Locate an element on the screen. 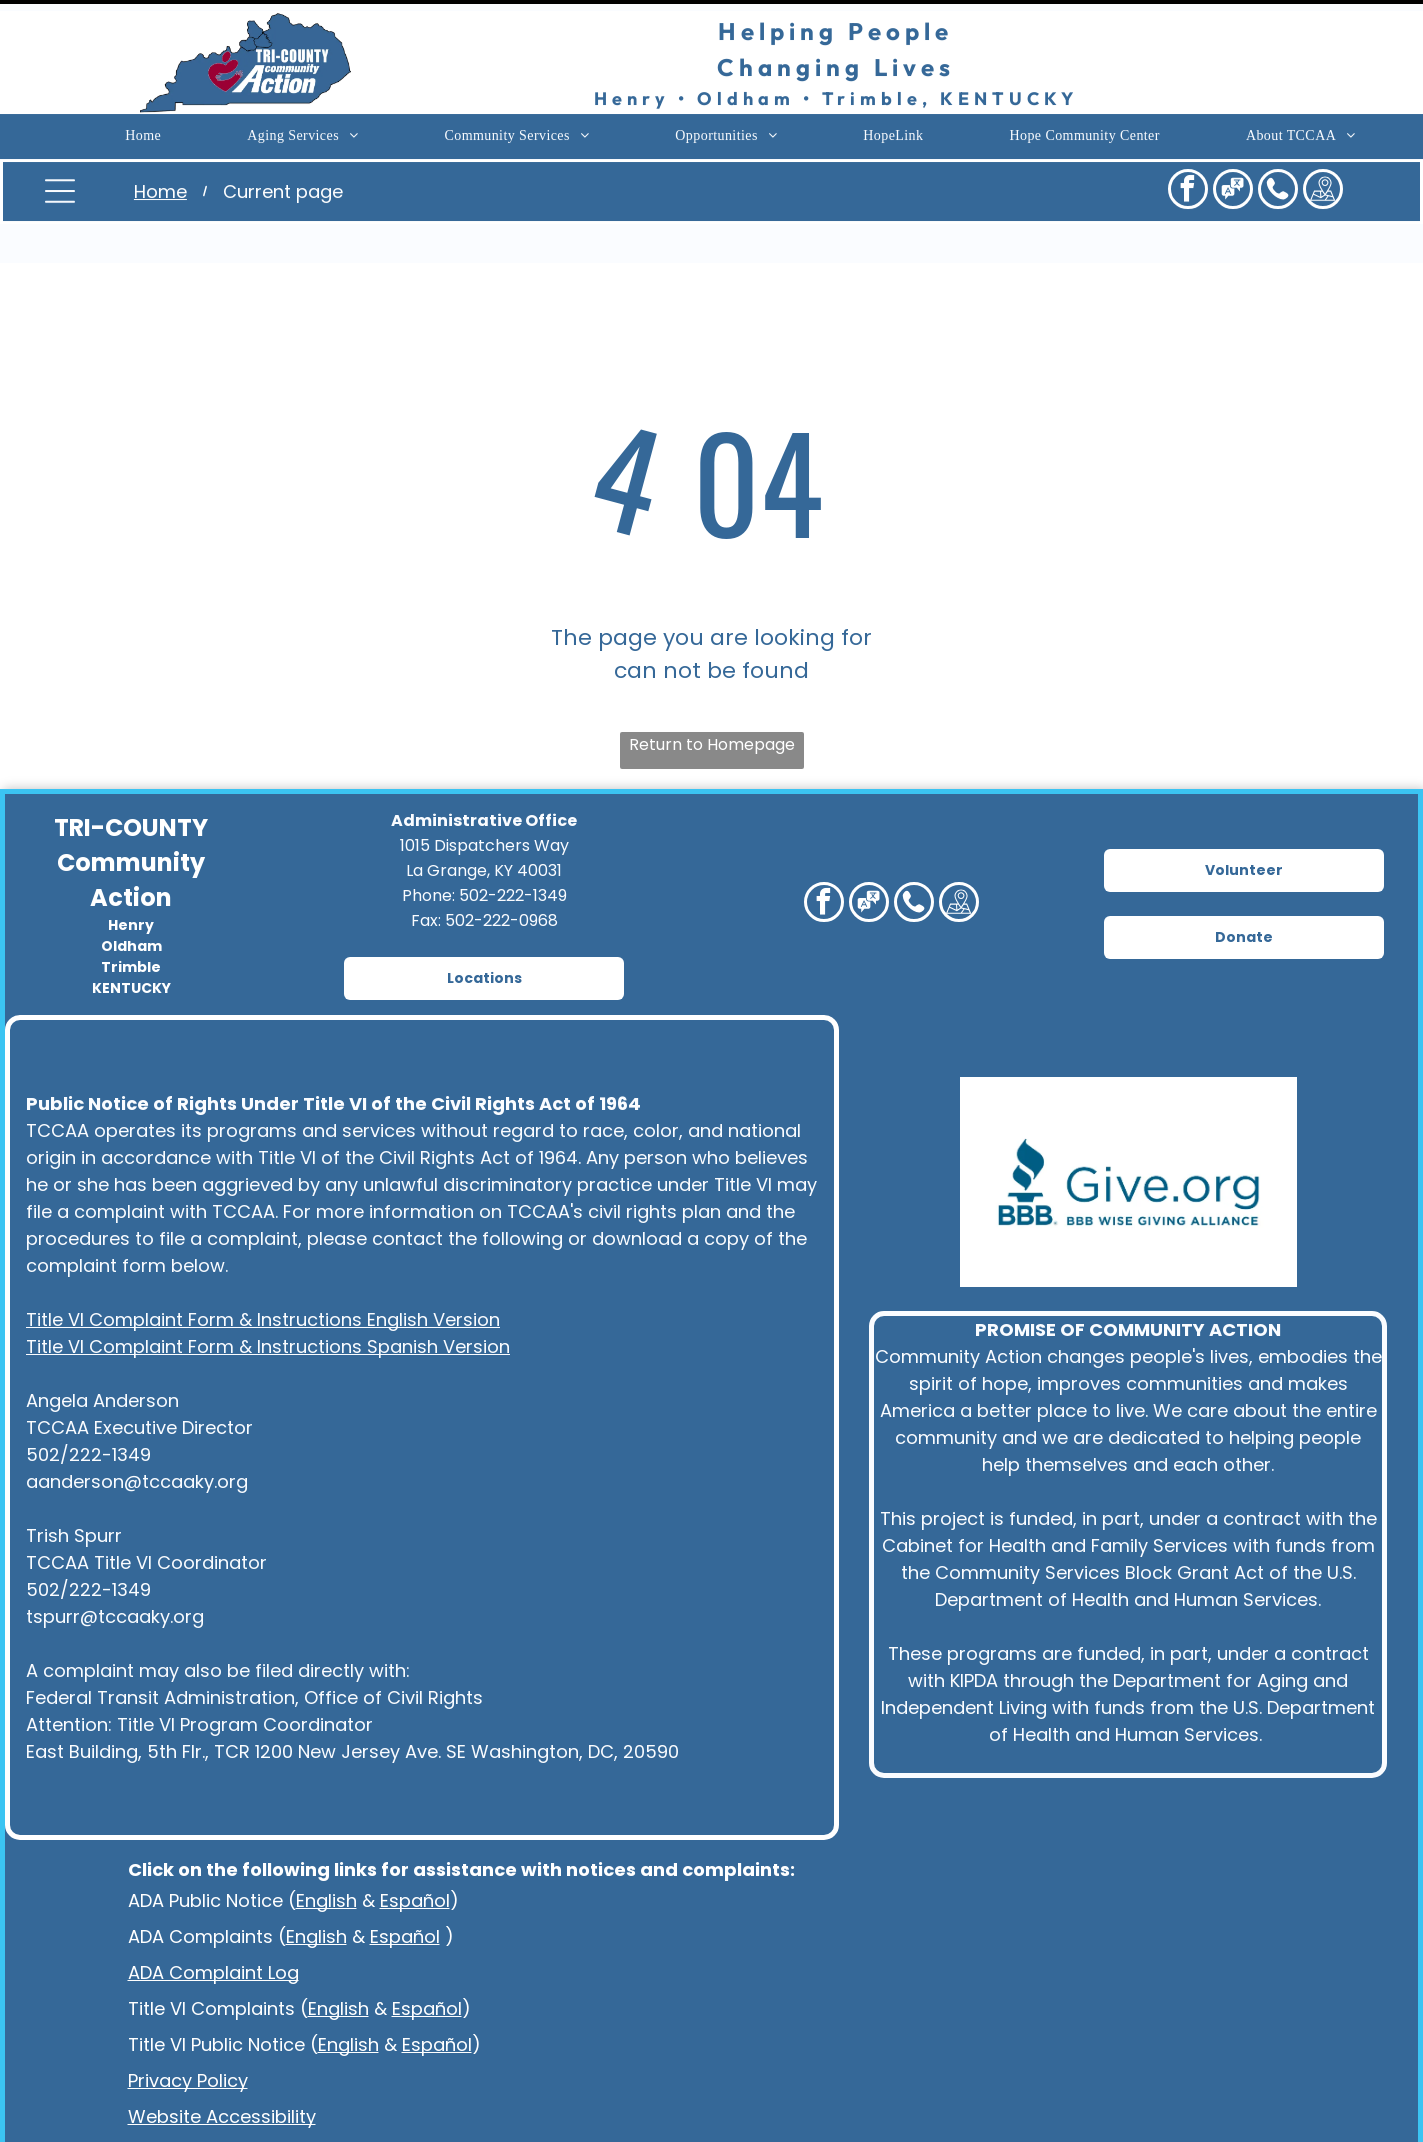 The height and width of the screenshot is (2142, 1423). [Open menu] is located at coordinates (60, 180).